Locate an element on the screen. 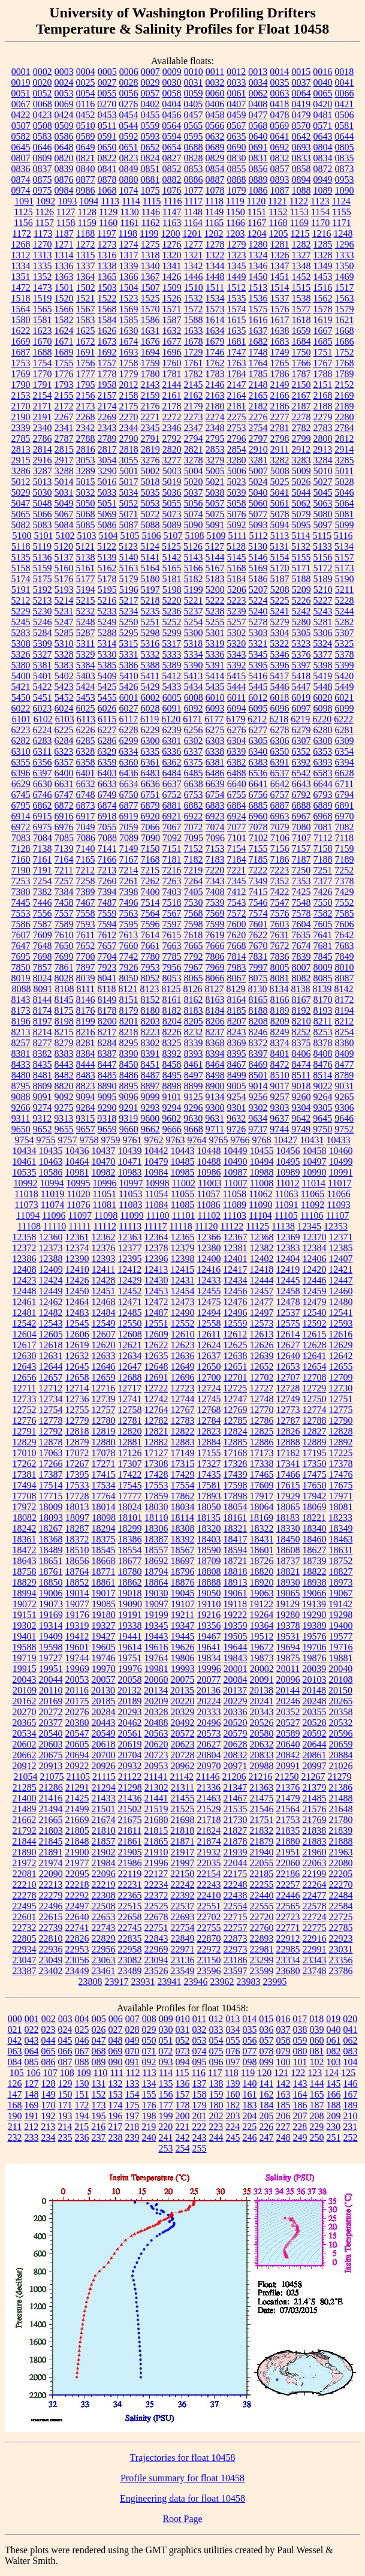 The image size is (365, 2576). 1364 is located at coordinates (85, 277).